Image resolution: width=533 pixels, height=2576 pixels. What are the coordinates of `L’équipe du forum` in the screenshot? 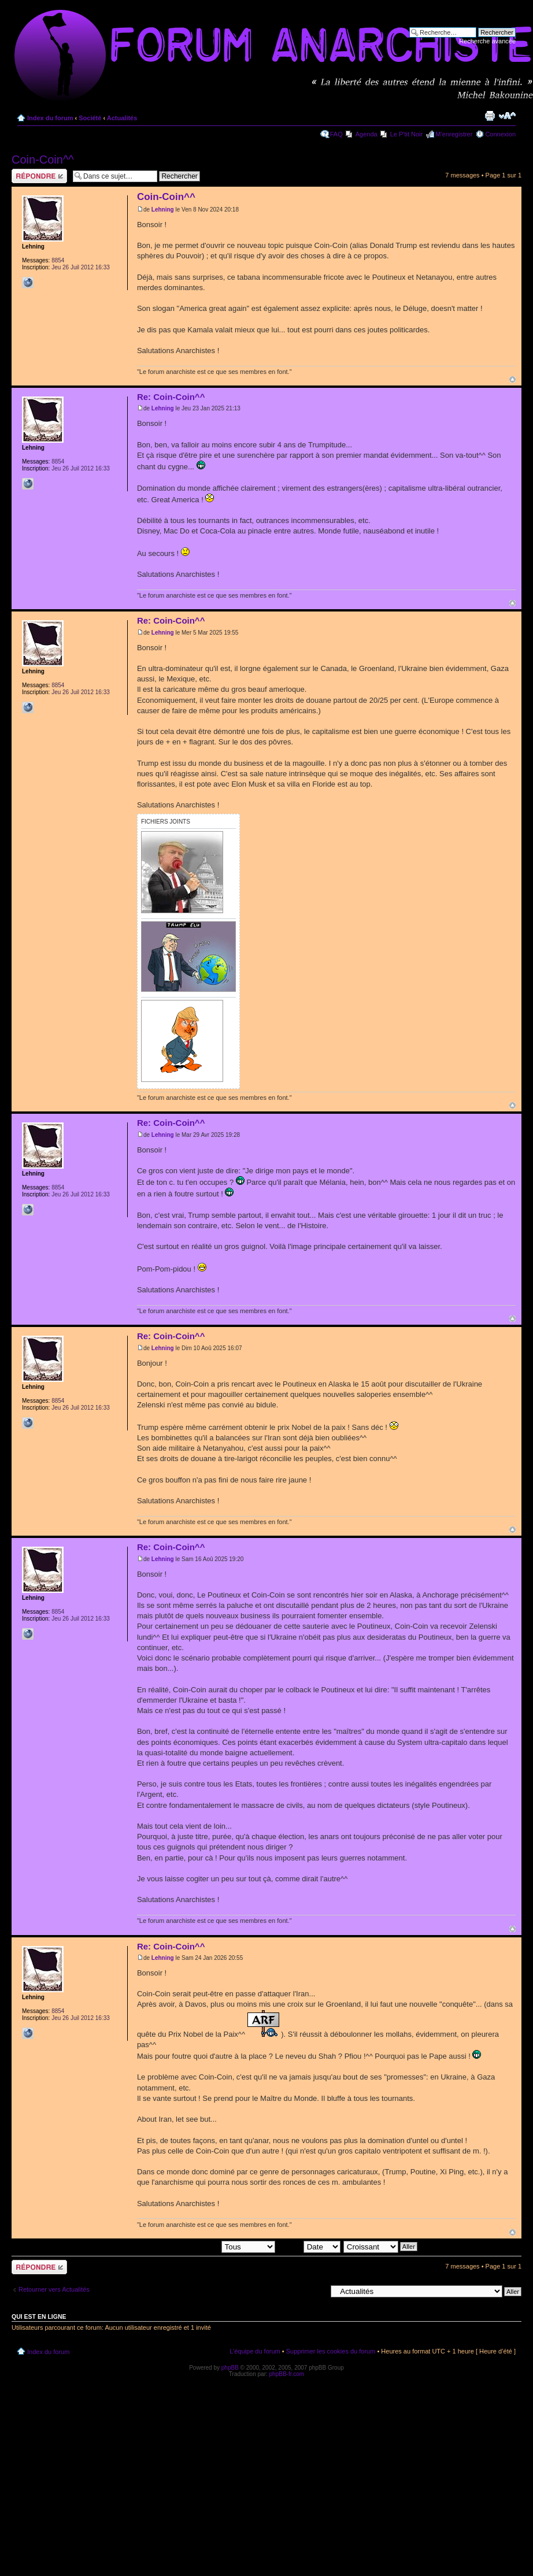 It's located at (255, 2351).